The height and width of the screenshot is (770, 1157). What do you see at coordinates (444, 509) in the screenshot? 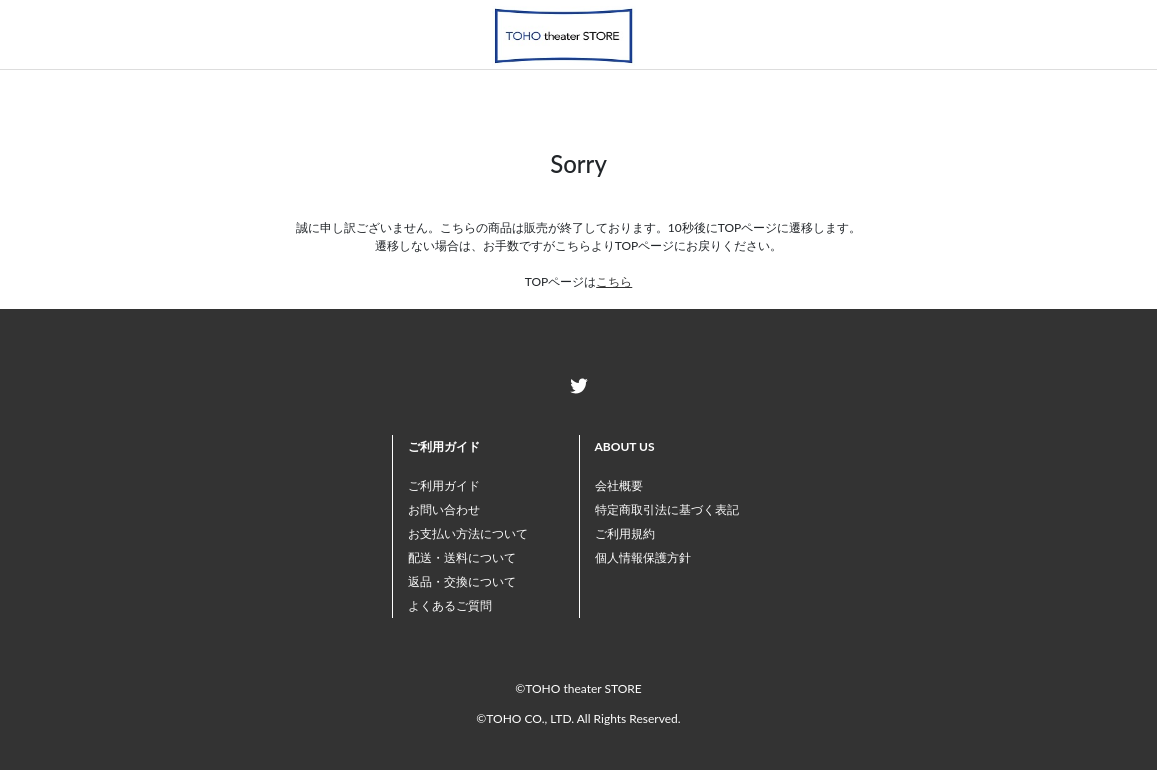
I see `お問い合わせ` at bounding box center [444, 509].